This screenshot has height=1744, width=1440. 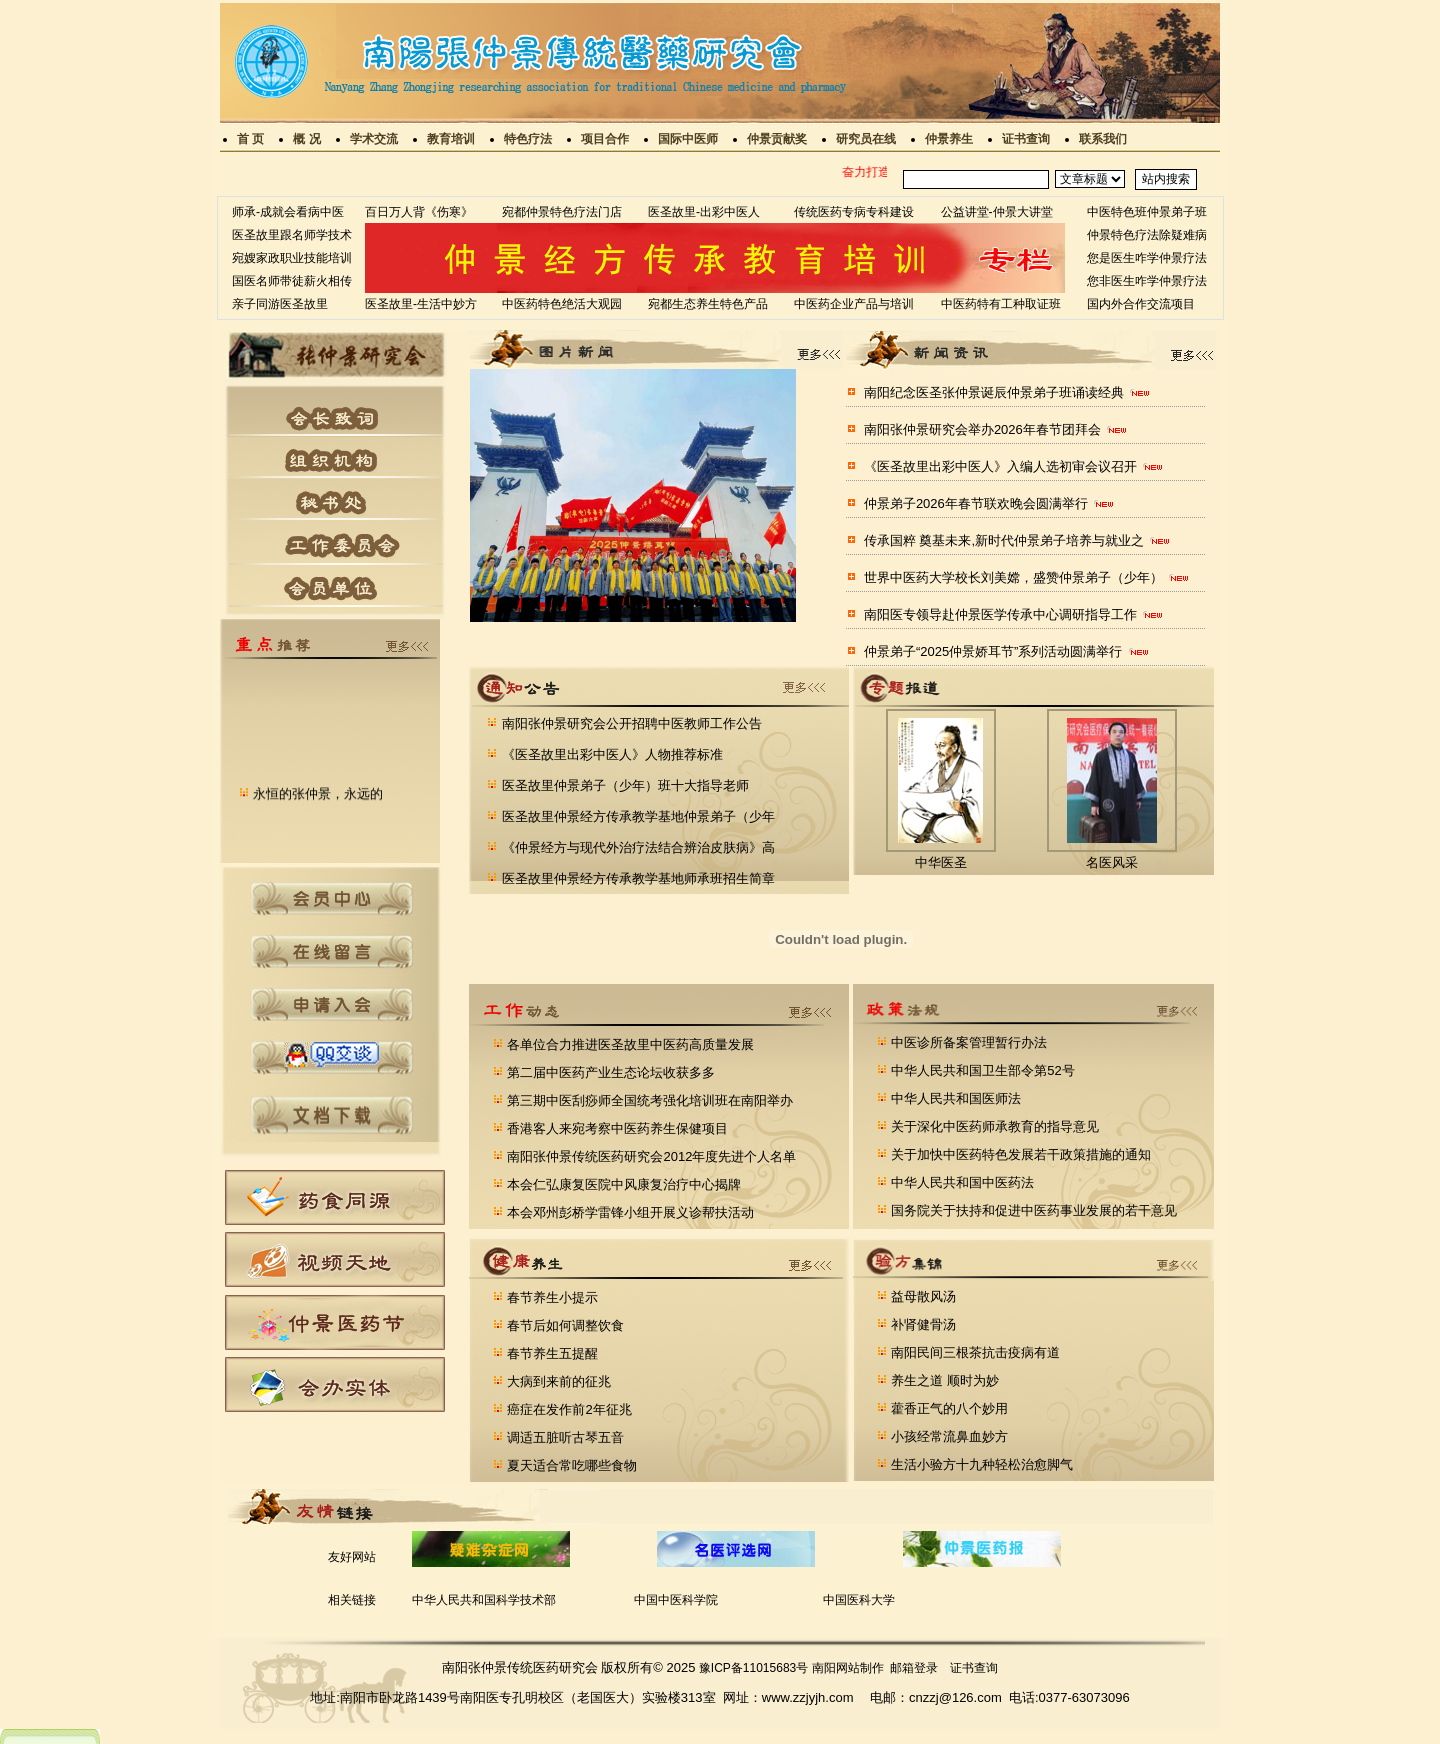 I want to click on 春节养生五提醒, so click(x=551, y=1353).